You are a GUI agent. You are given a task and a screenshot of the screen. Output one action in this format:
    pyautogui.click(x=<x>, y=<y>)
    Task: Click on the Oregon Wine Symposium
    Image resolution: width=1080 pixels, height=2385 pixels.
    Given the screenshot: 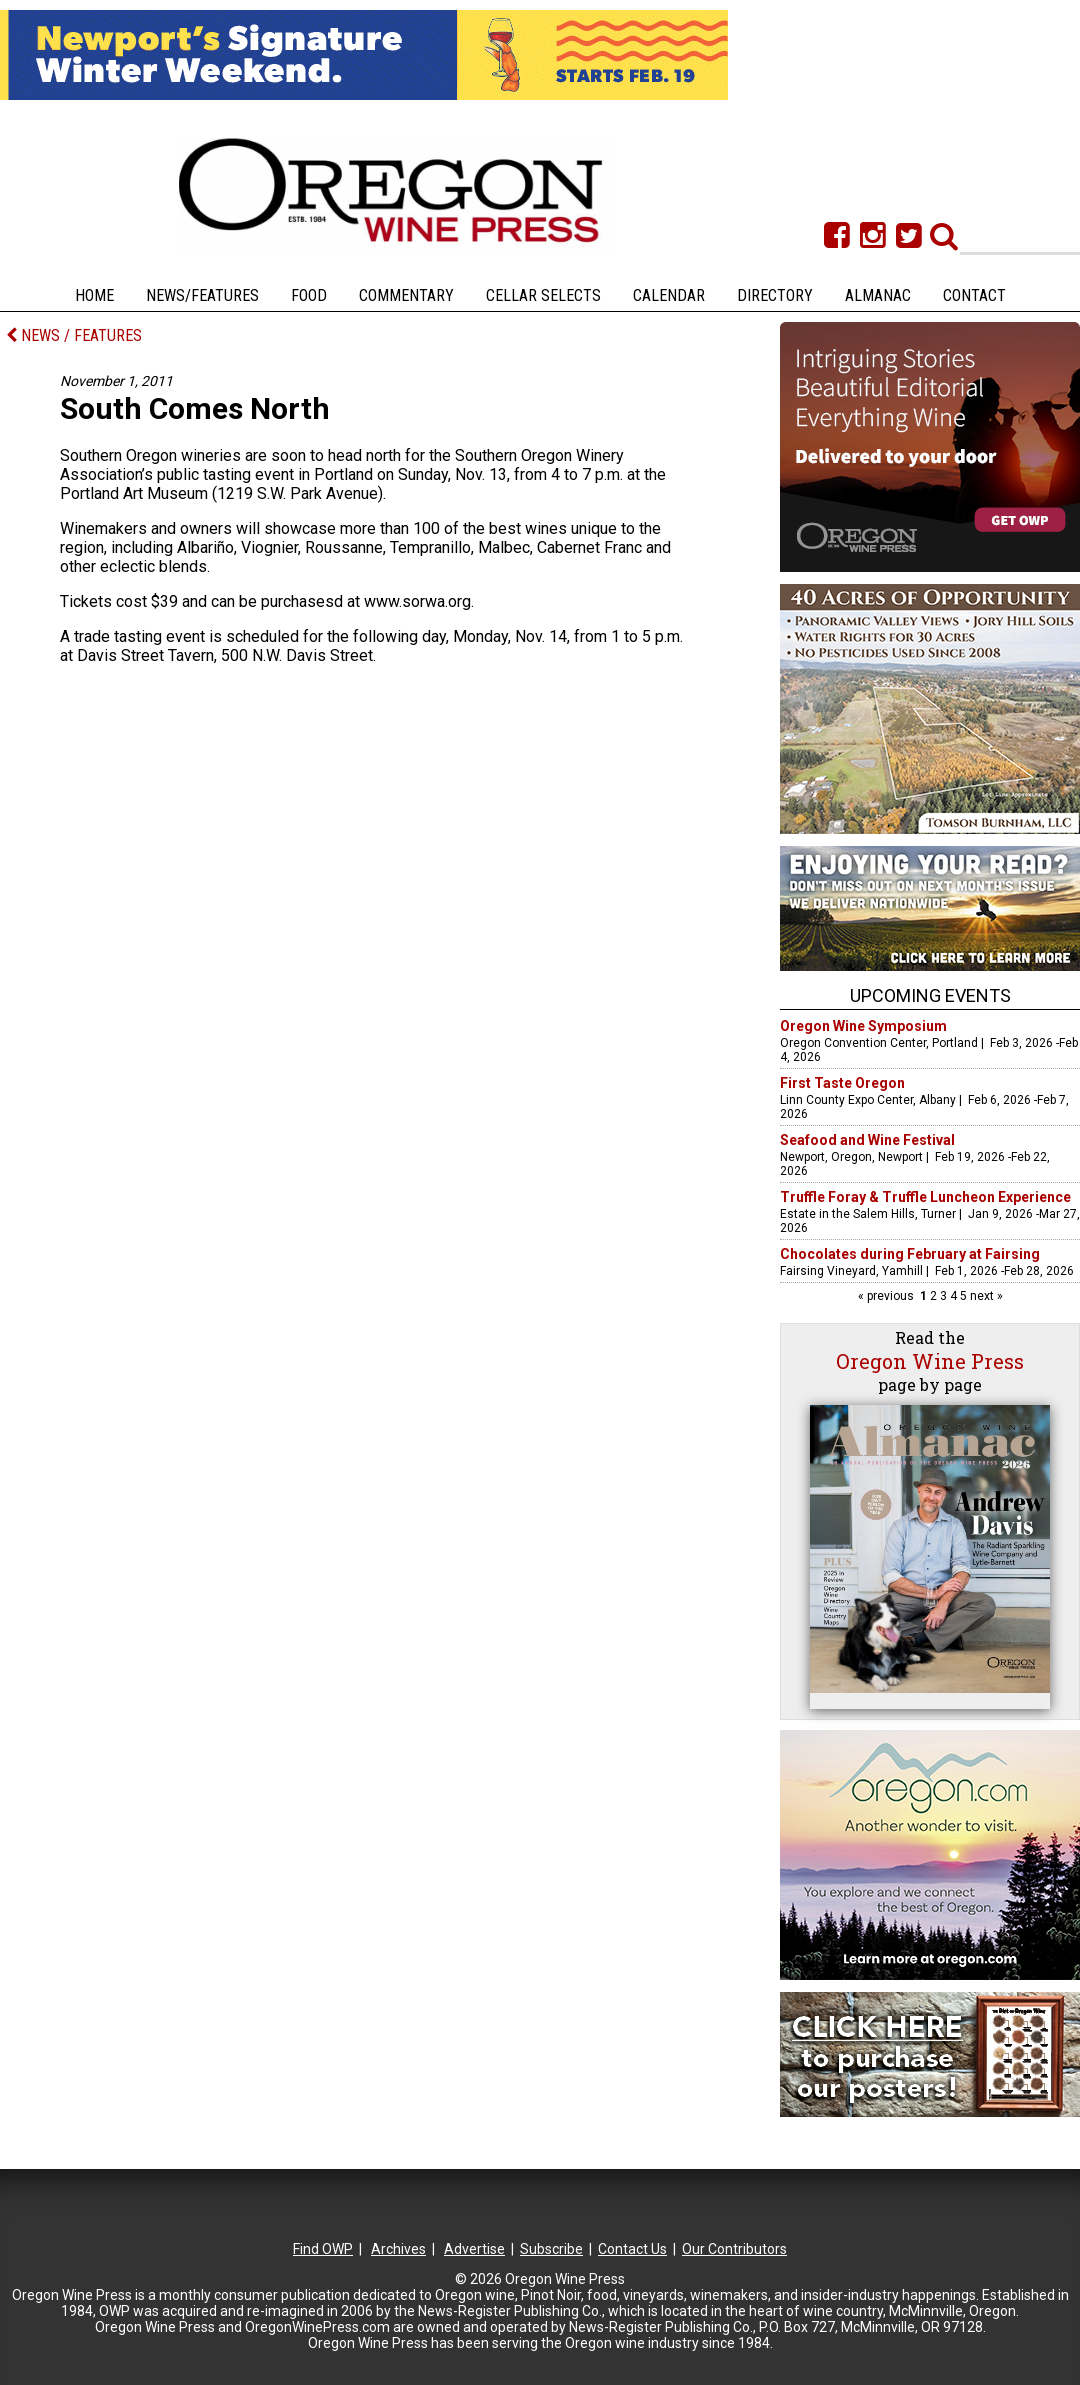 What is the action you would take?
    pyautogui.click(x=863, y=1026)
    